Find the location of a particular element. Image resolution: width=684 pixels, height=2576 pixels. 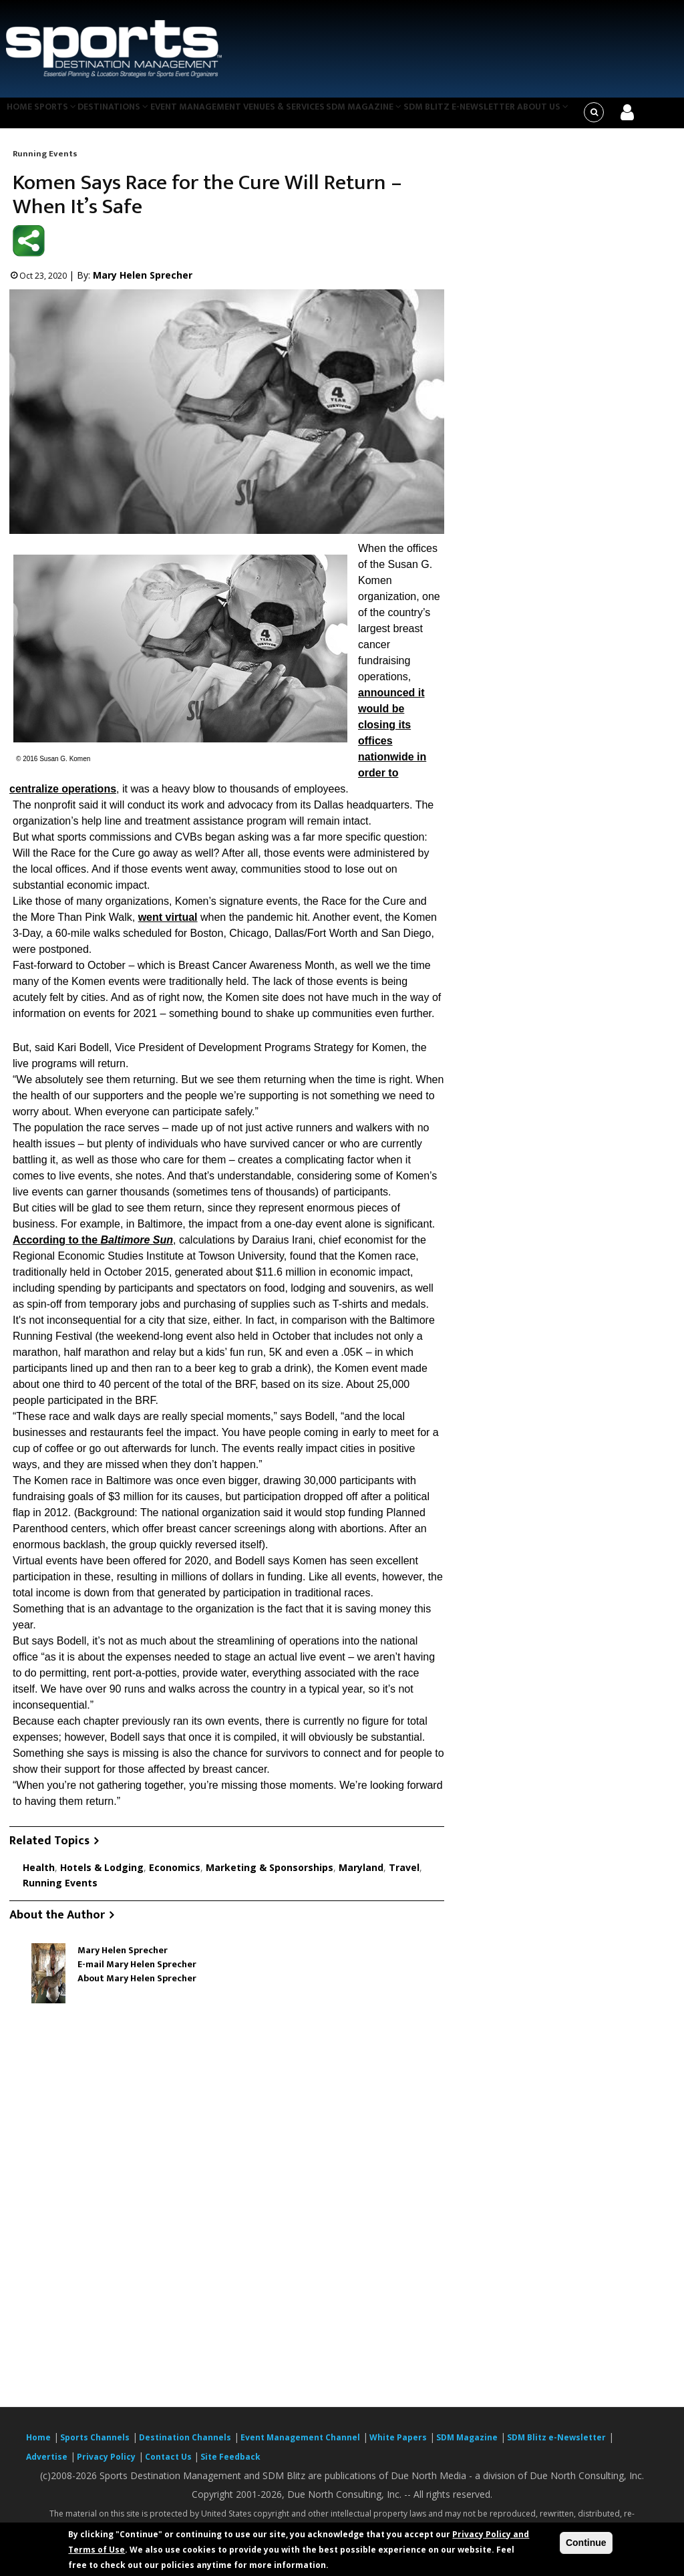

About Mary Helen Sprecher is located at coordinates (136, 1987).